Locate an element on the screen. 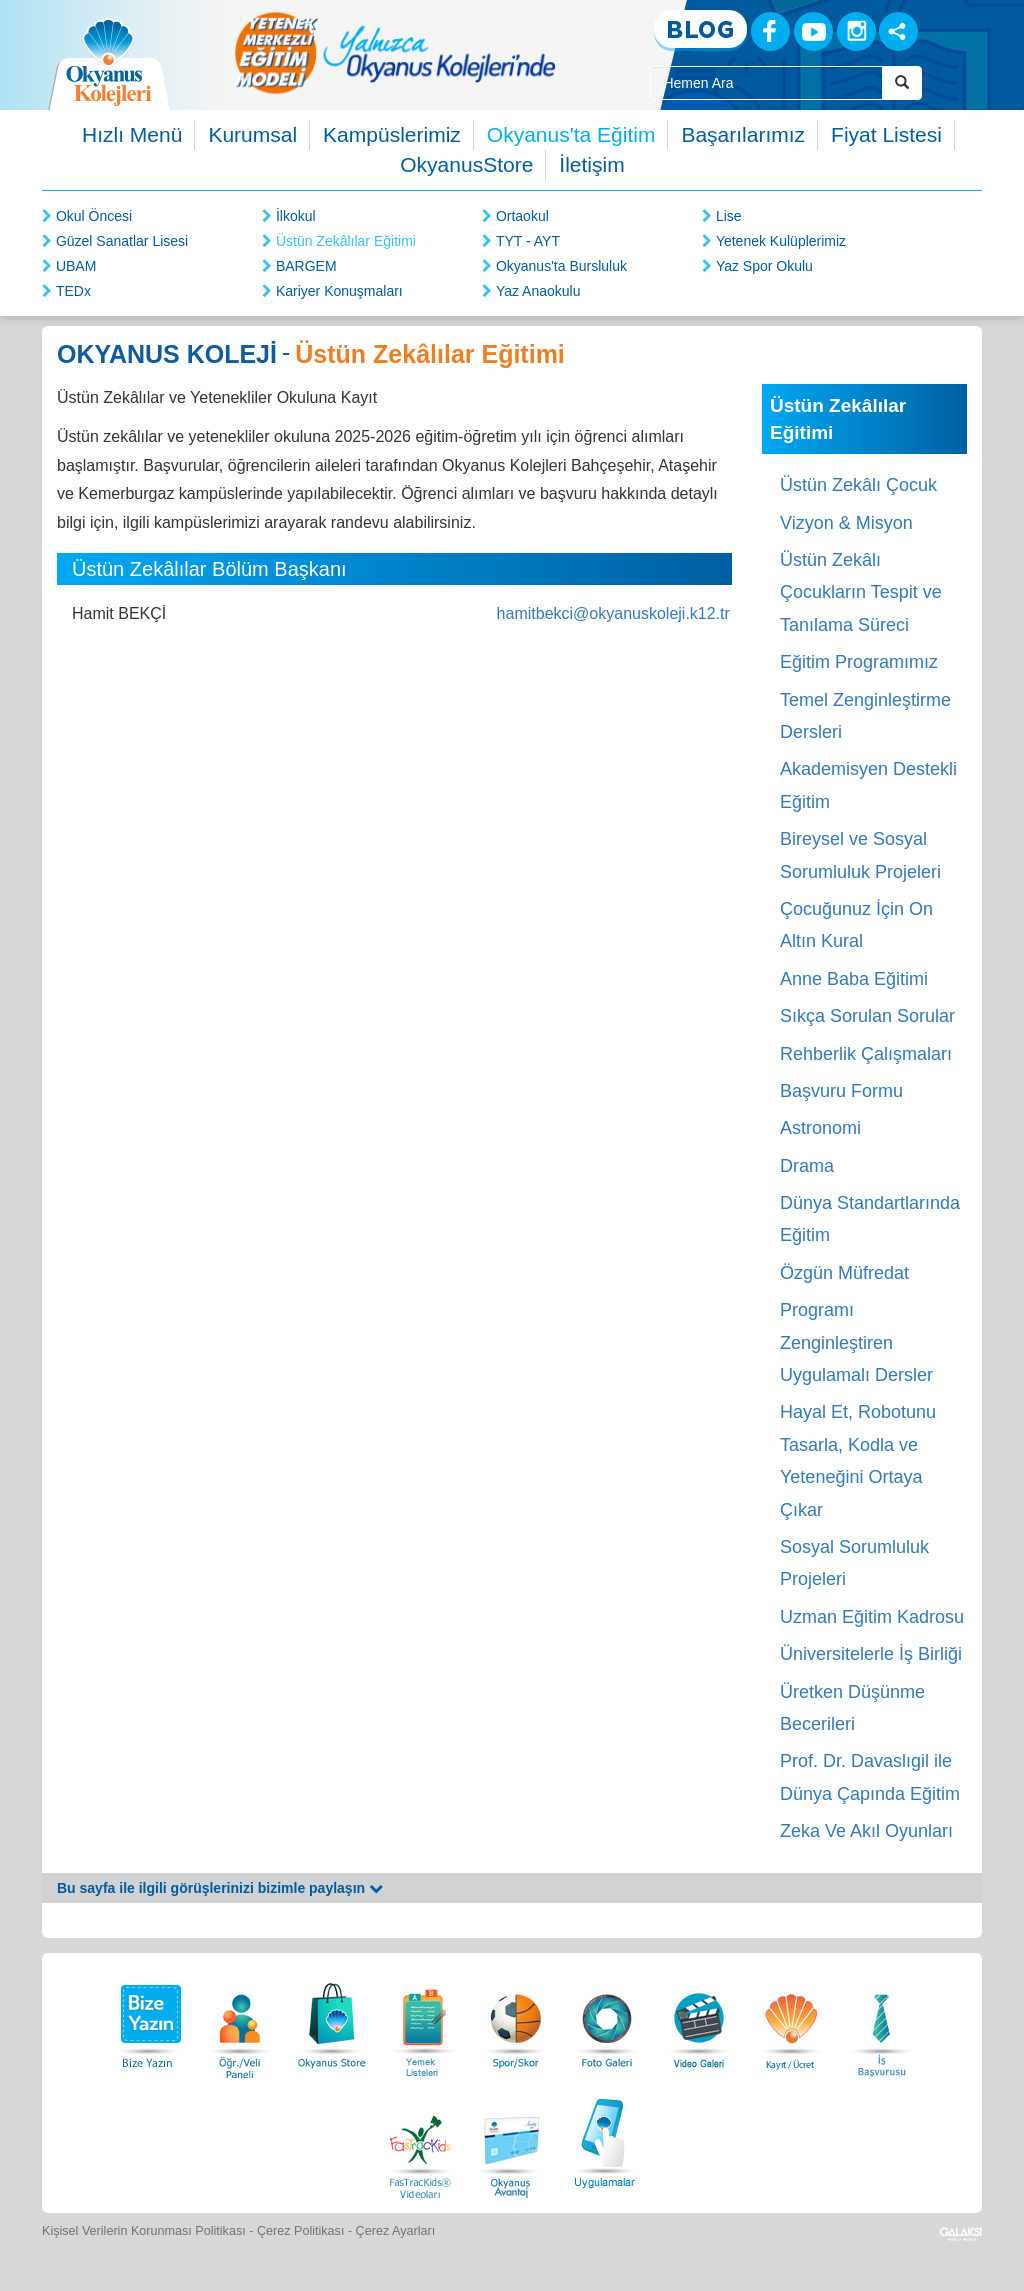 Image resolution: width=1024 pixels, height=2291 pixels. UBAM is located at coordinates (76, 266).